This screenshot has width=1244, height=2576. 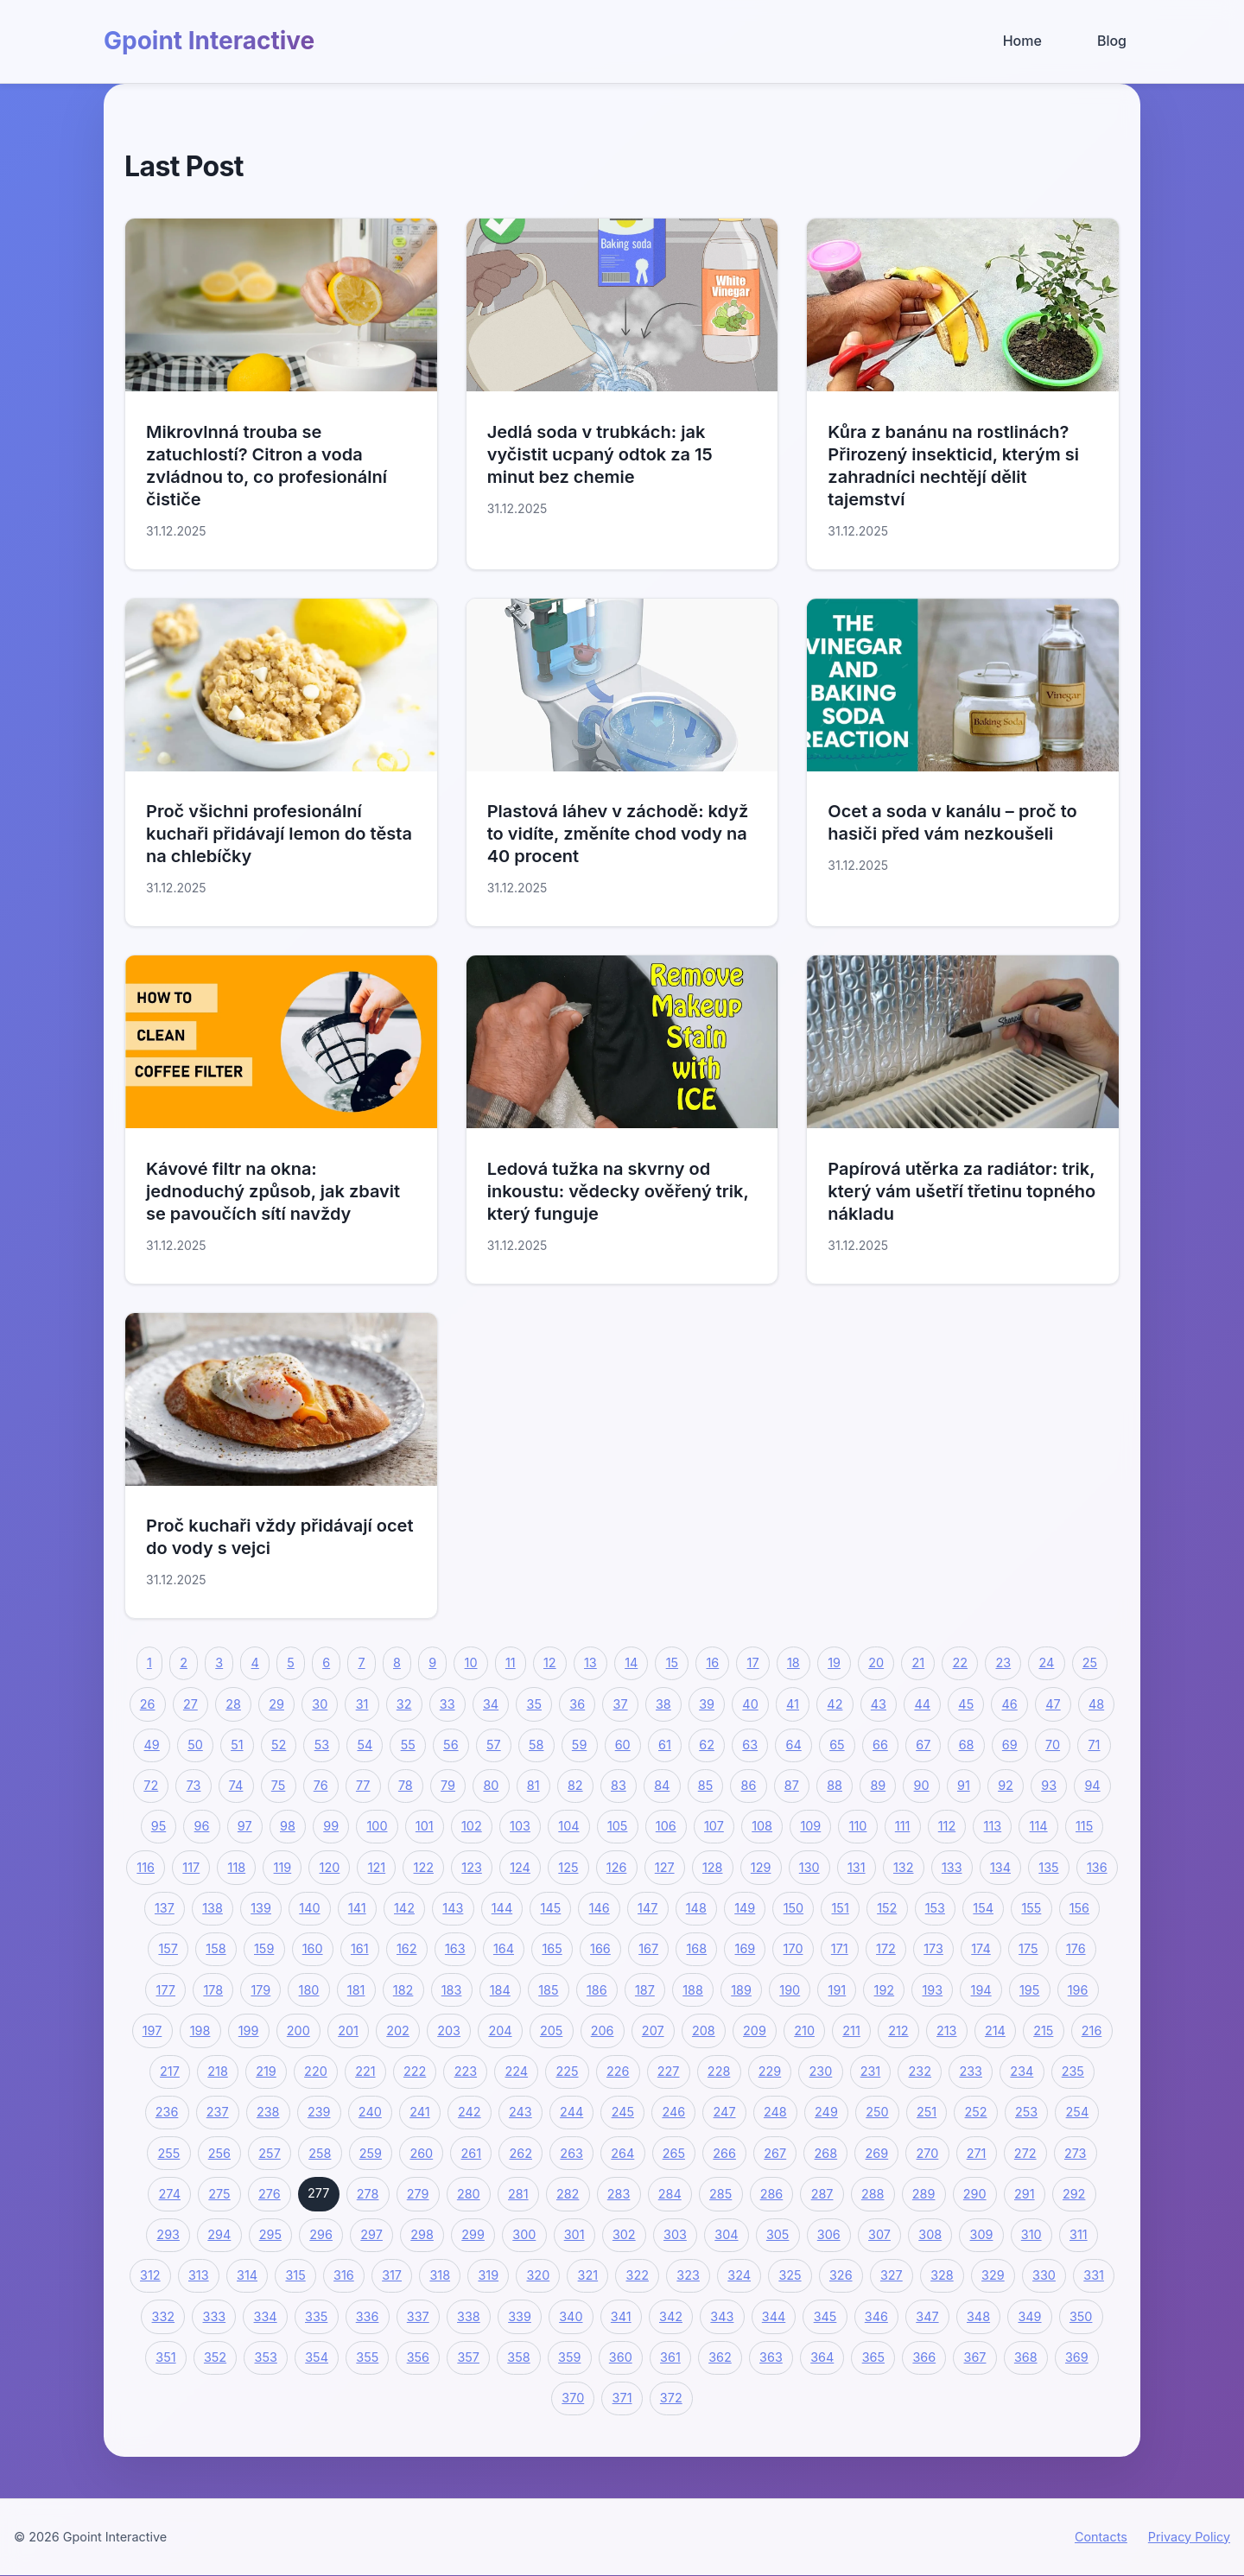 I want to click on 325, so click(x=789, y=2275).